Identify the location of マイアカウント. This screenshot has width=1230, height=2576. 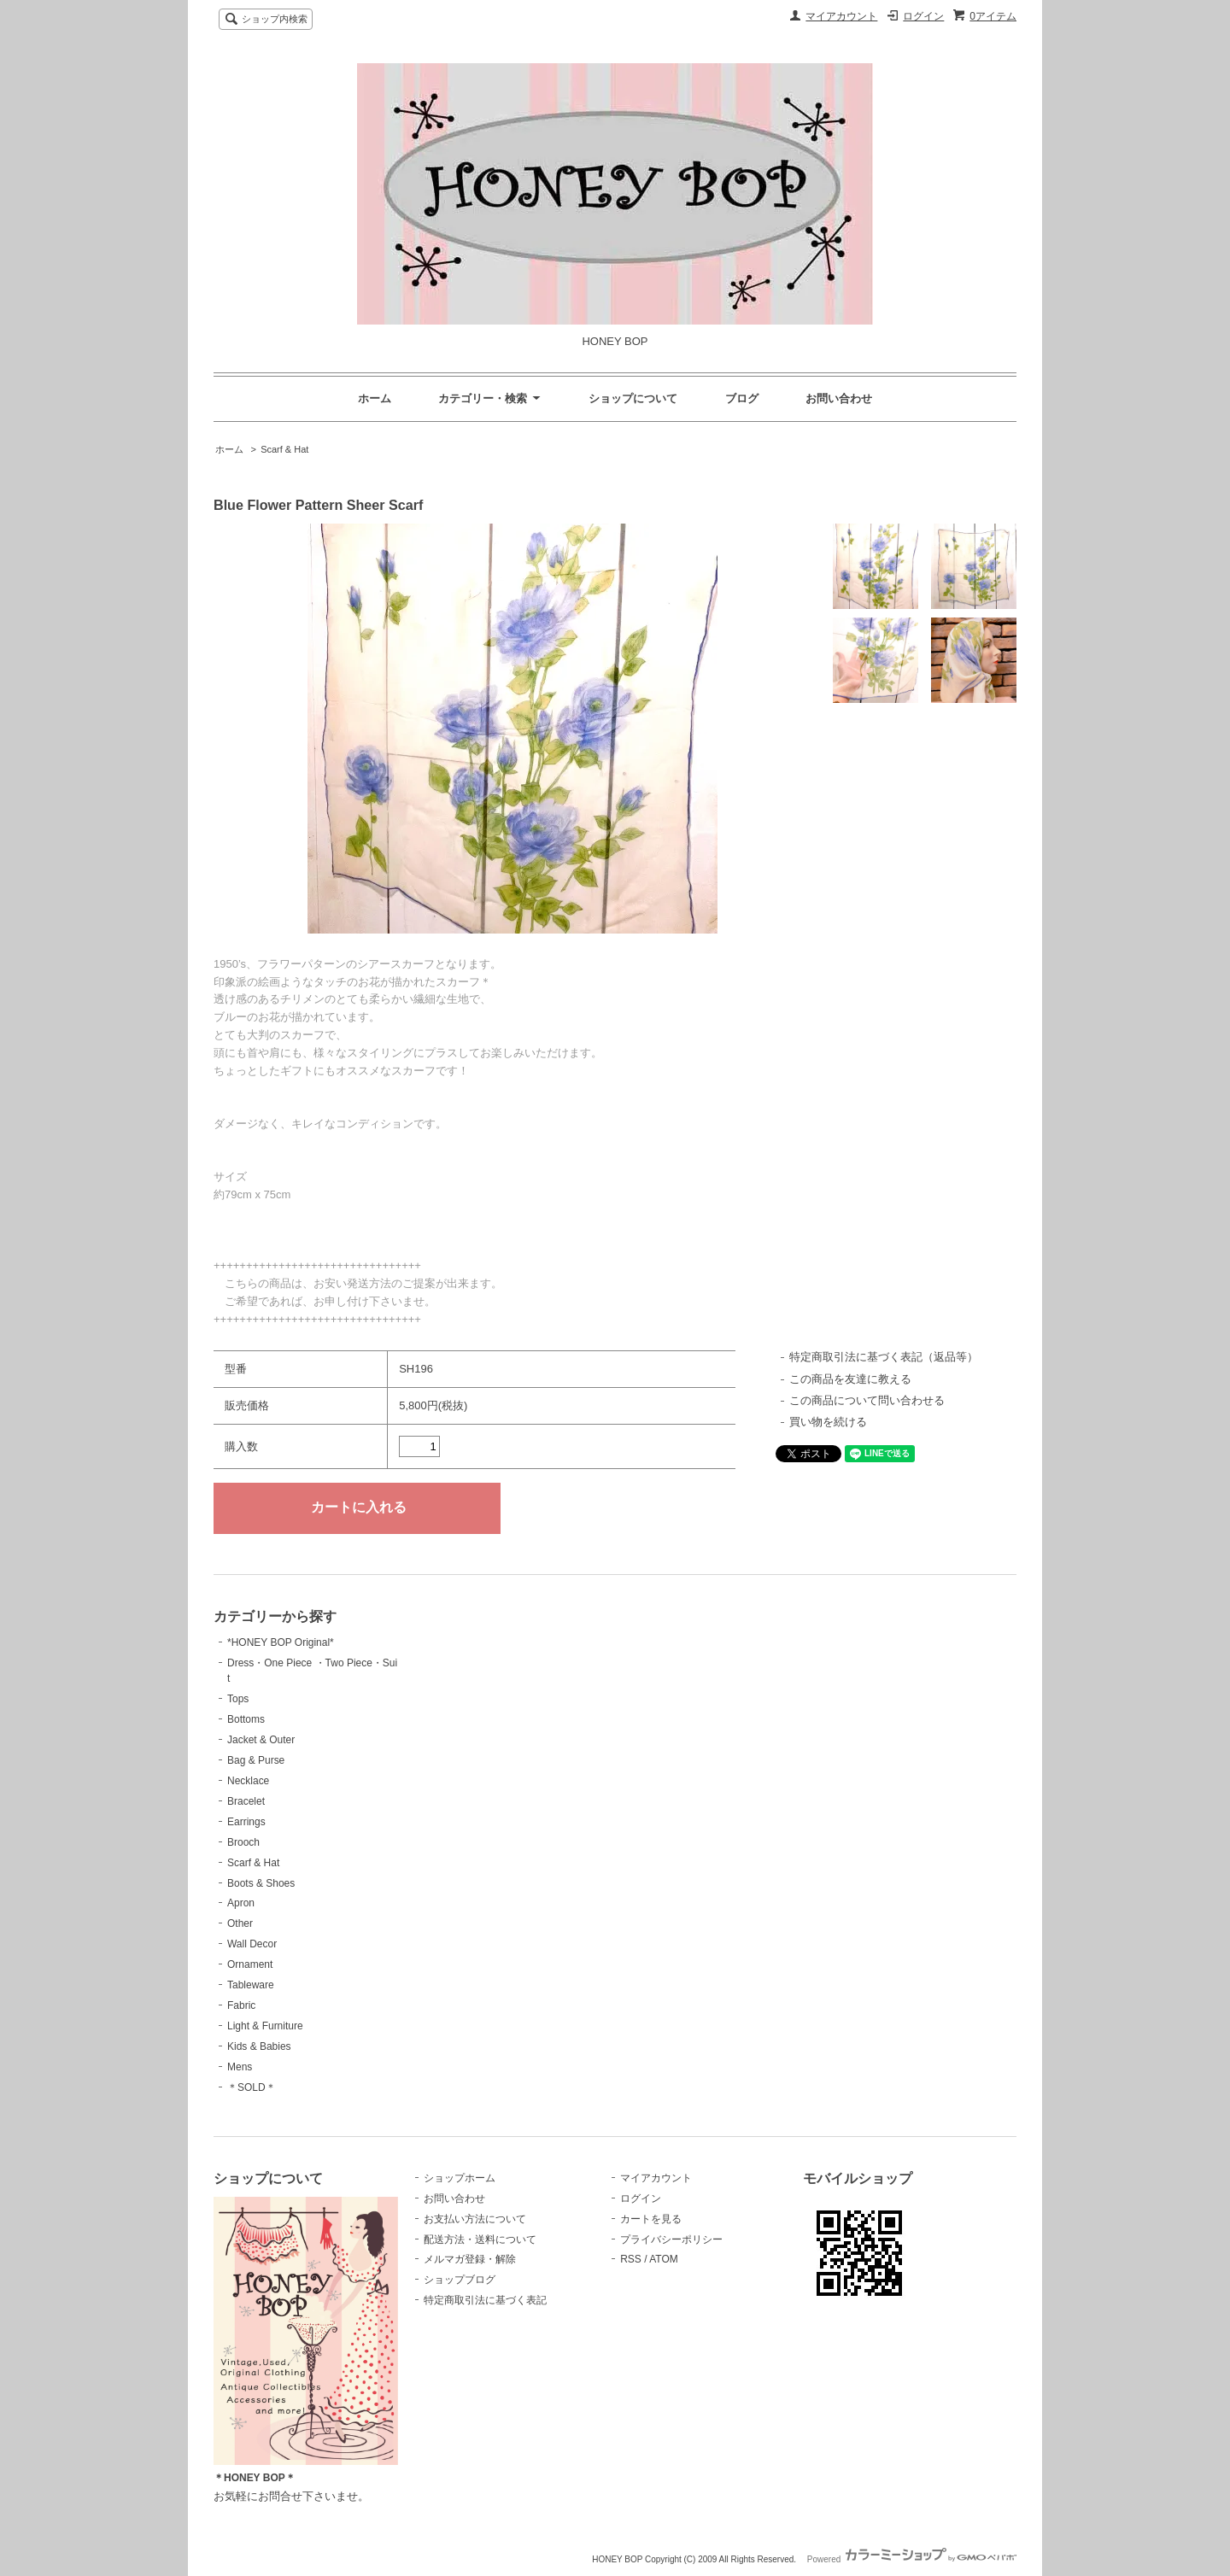
(841, 16).